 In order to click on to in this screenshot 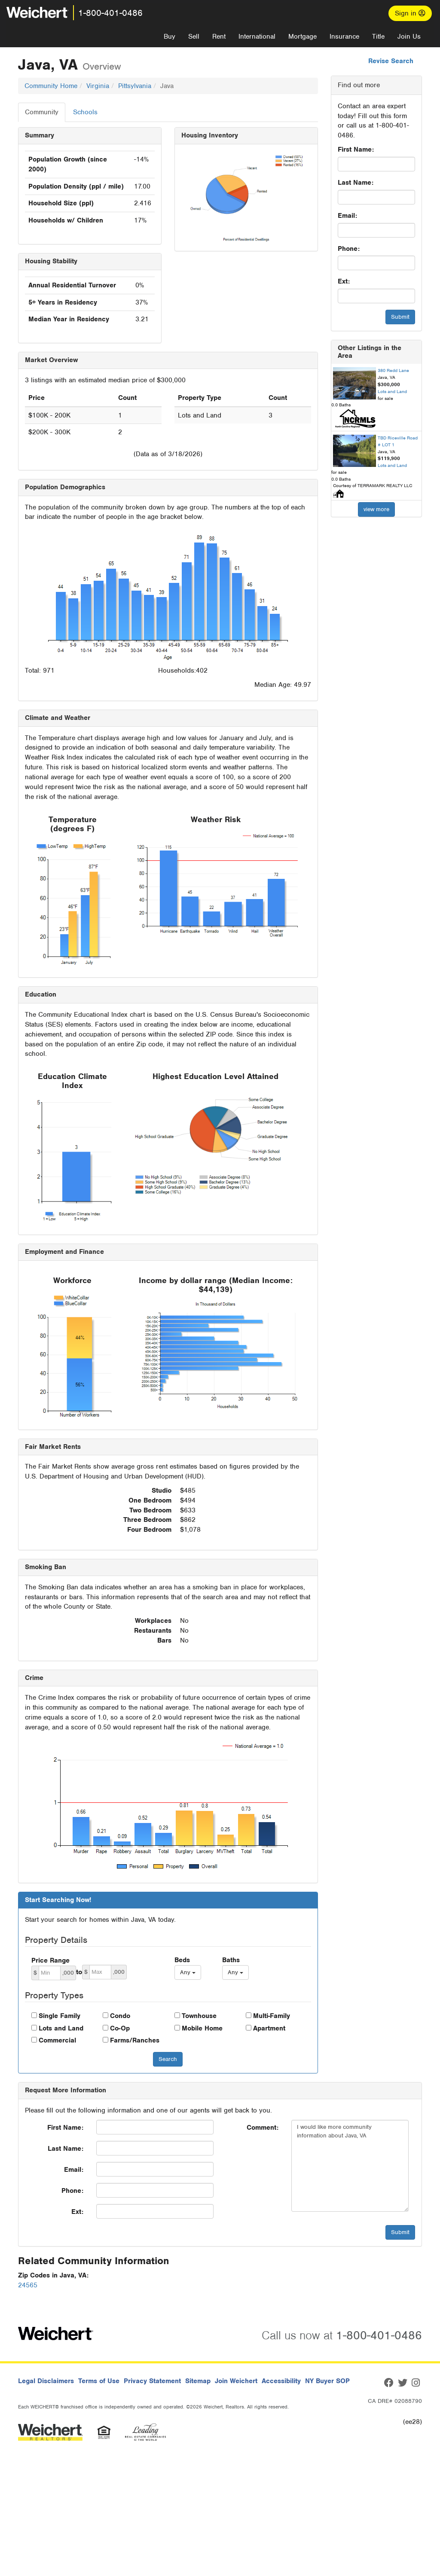, I will do `click(79, 1972)`.